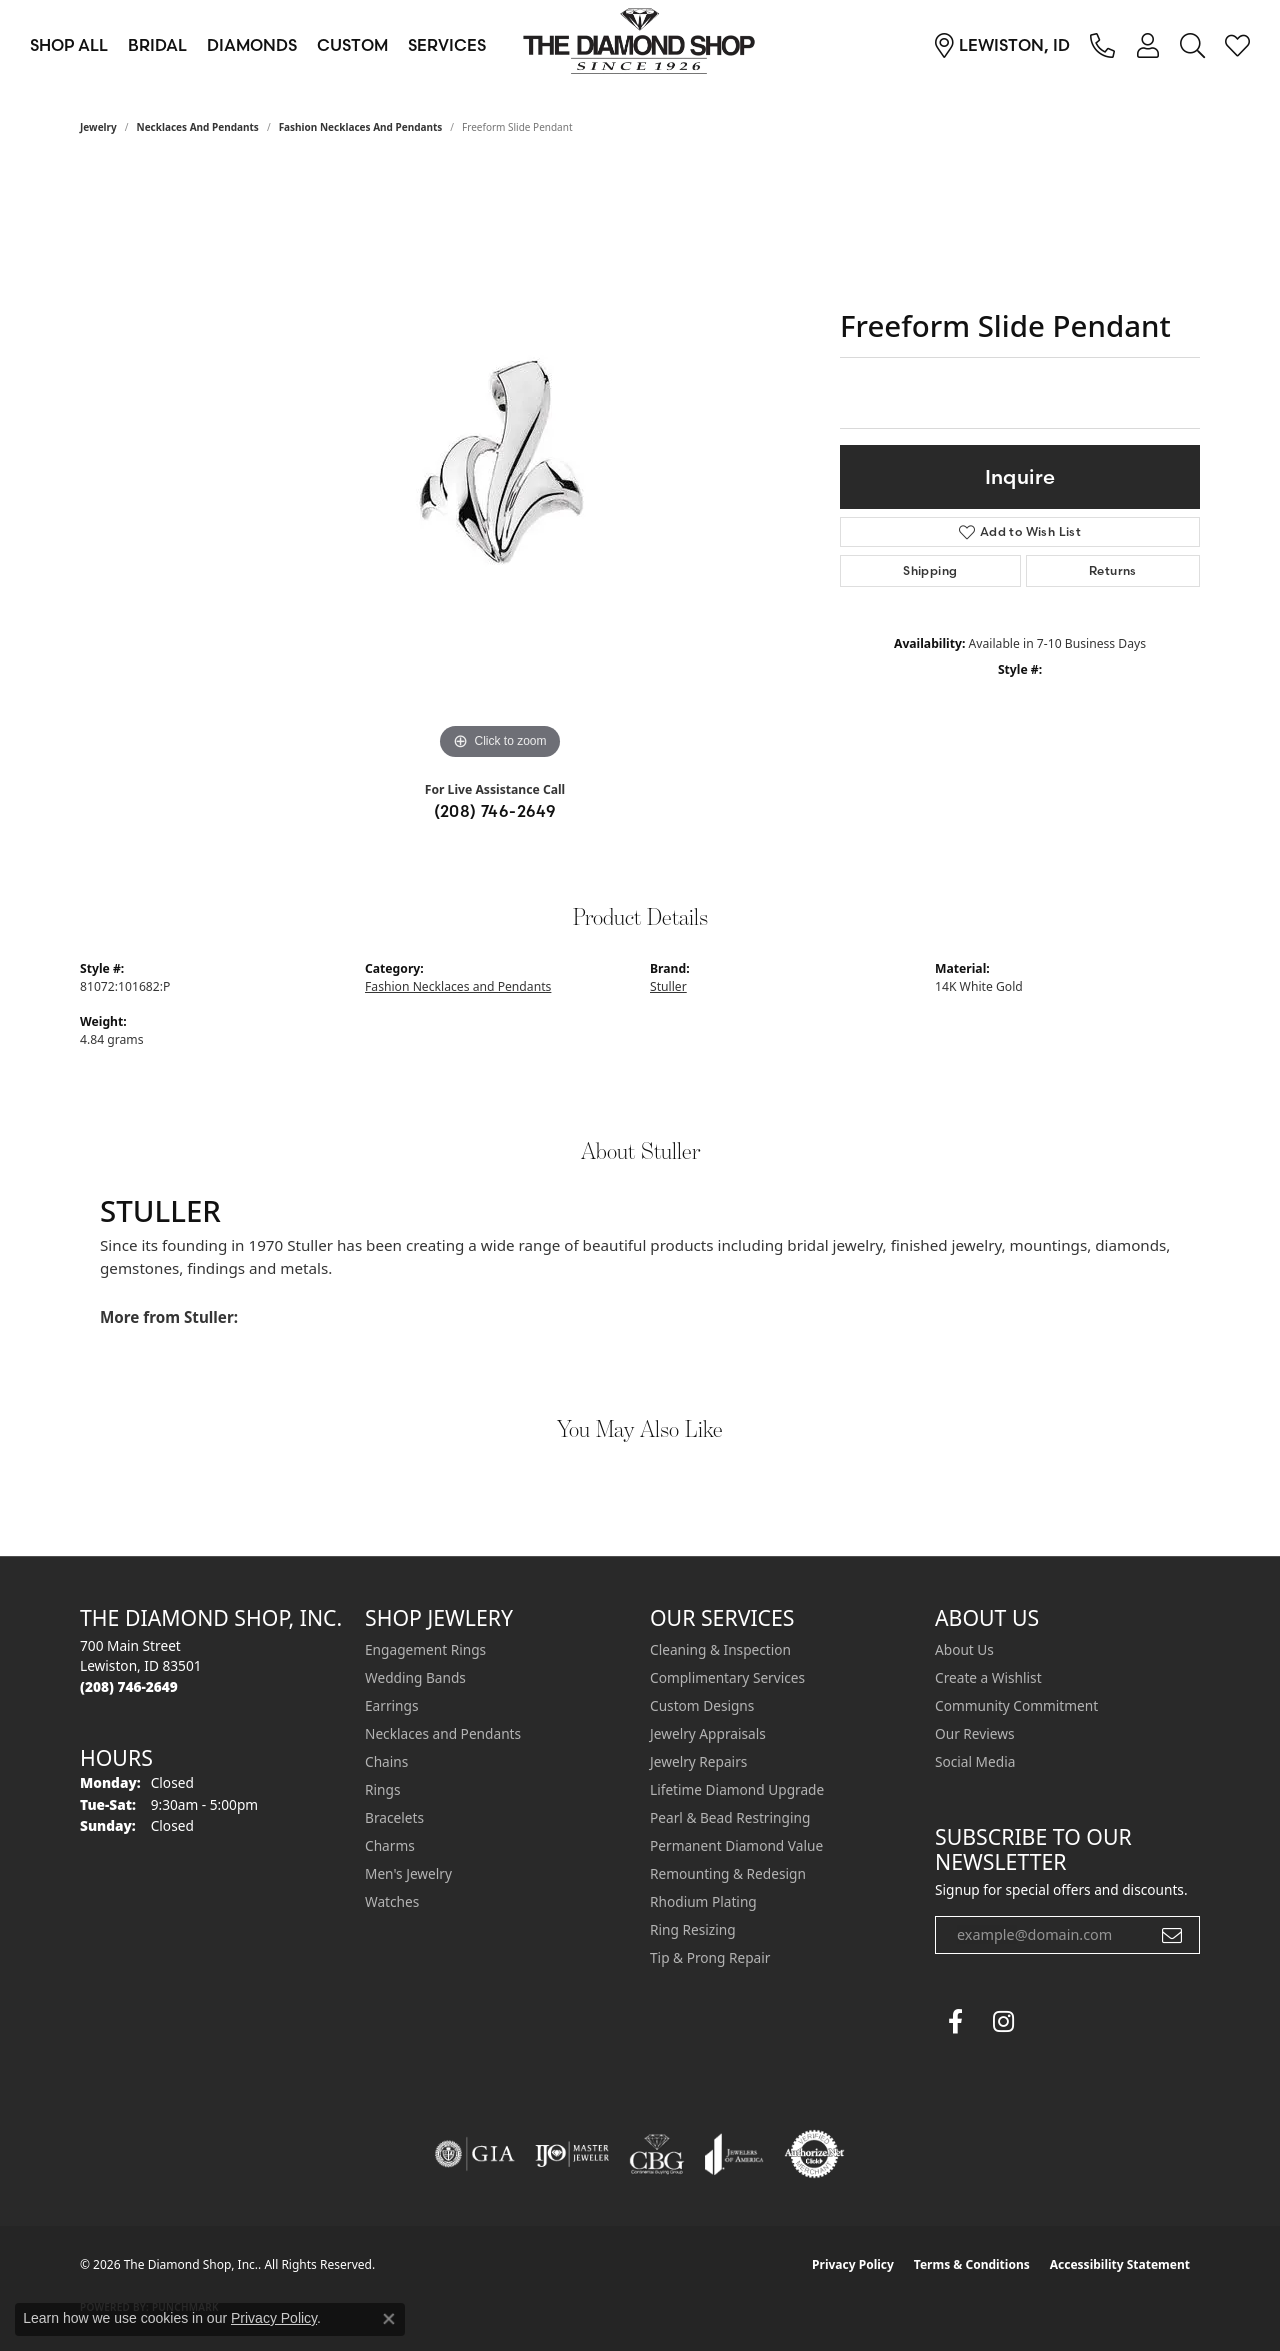 The image size is (1280, 2351). Describe the element at coordinates (1113, 570) in the screenshot. I see `Returns` at that location.